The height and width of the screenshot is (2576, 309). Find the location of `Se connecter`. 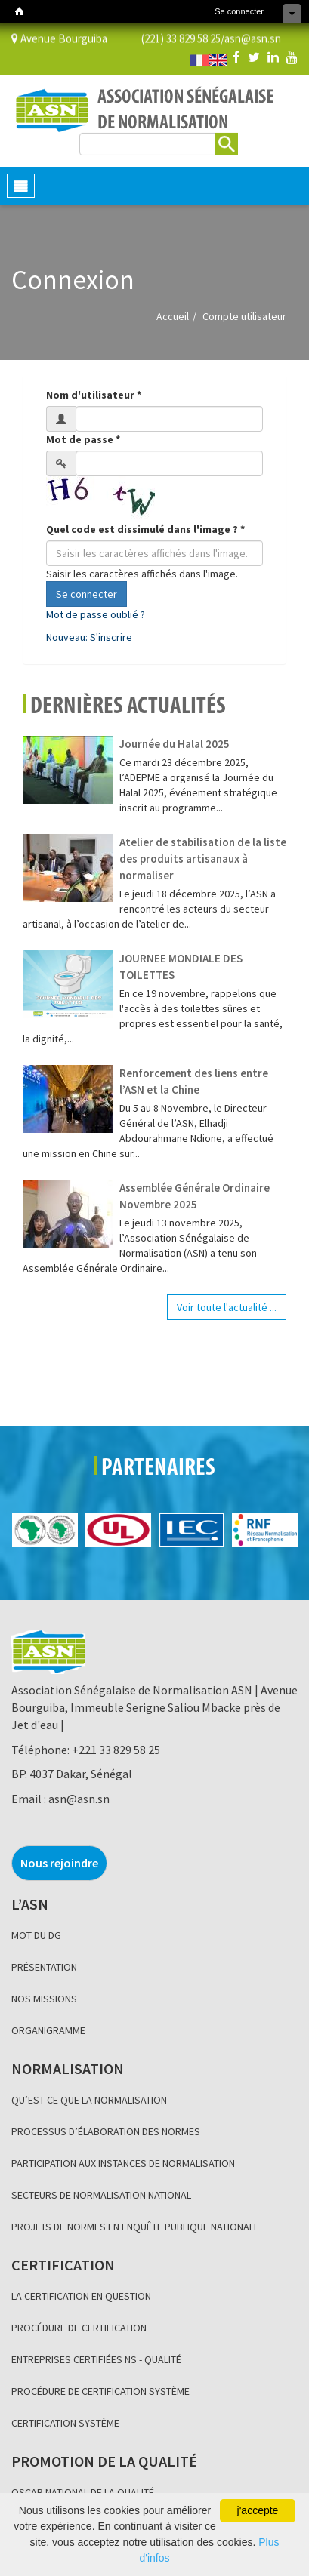

Se connecter is located at coordinates (239, 11).